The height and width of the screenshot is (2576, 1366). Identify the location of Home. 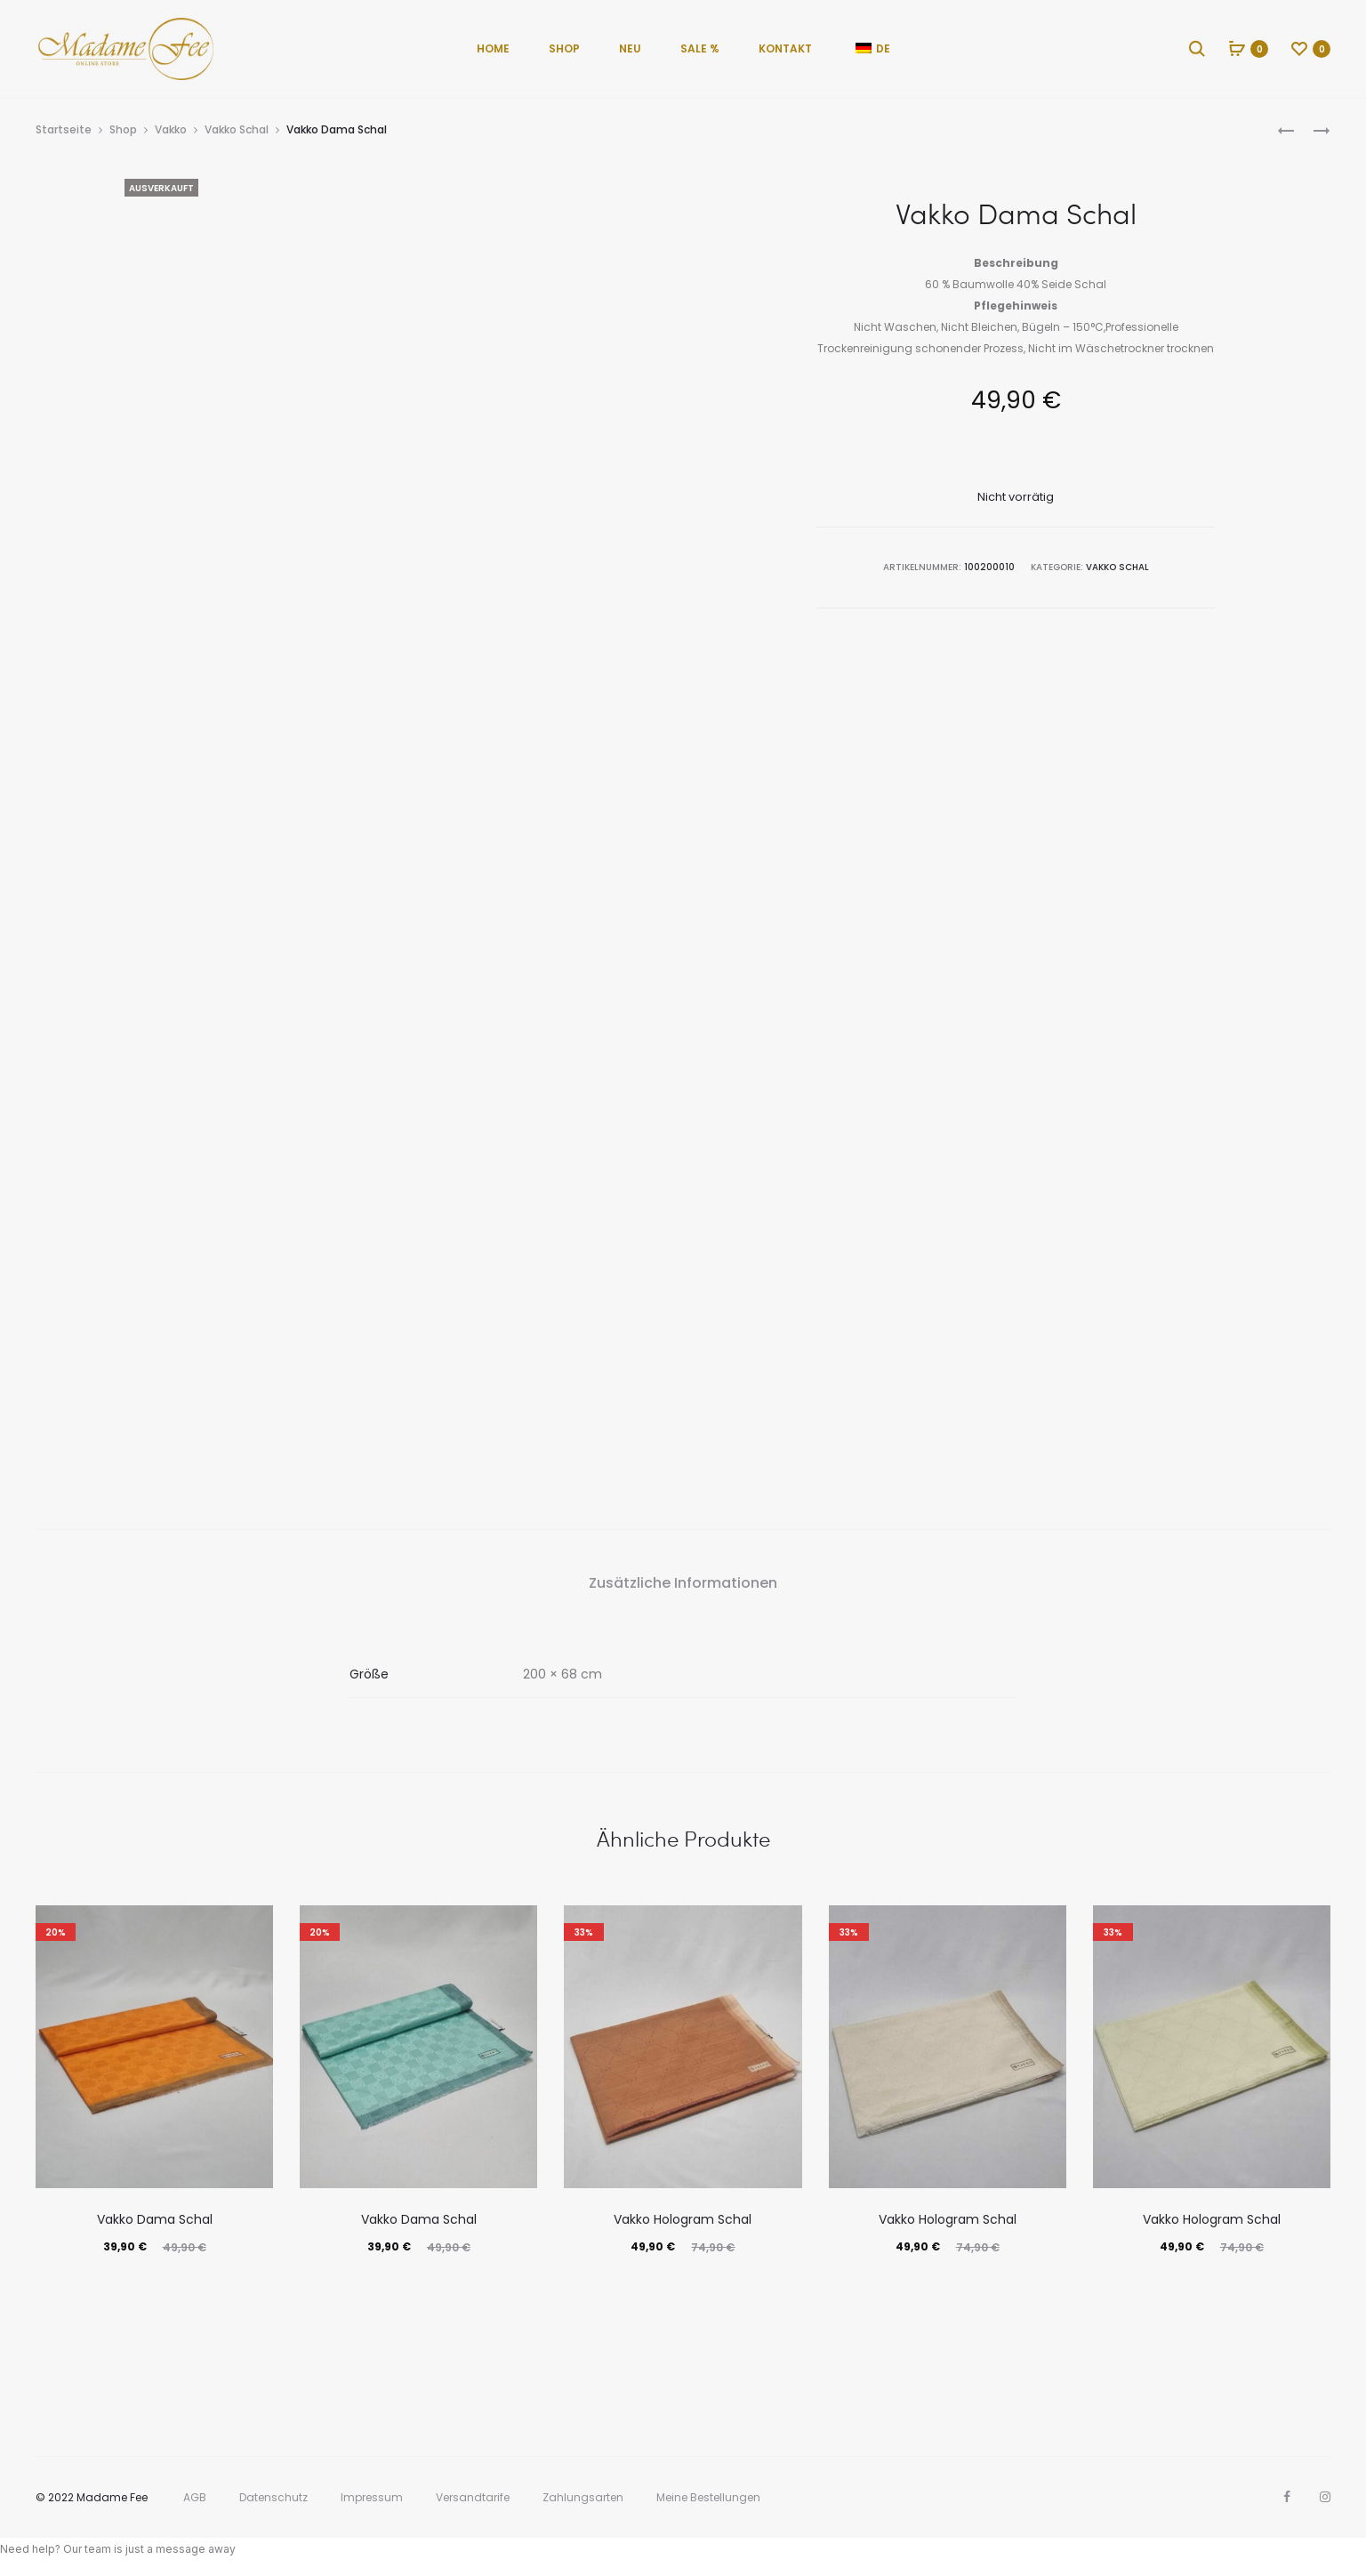
(493, 48).